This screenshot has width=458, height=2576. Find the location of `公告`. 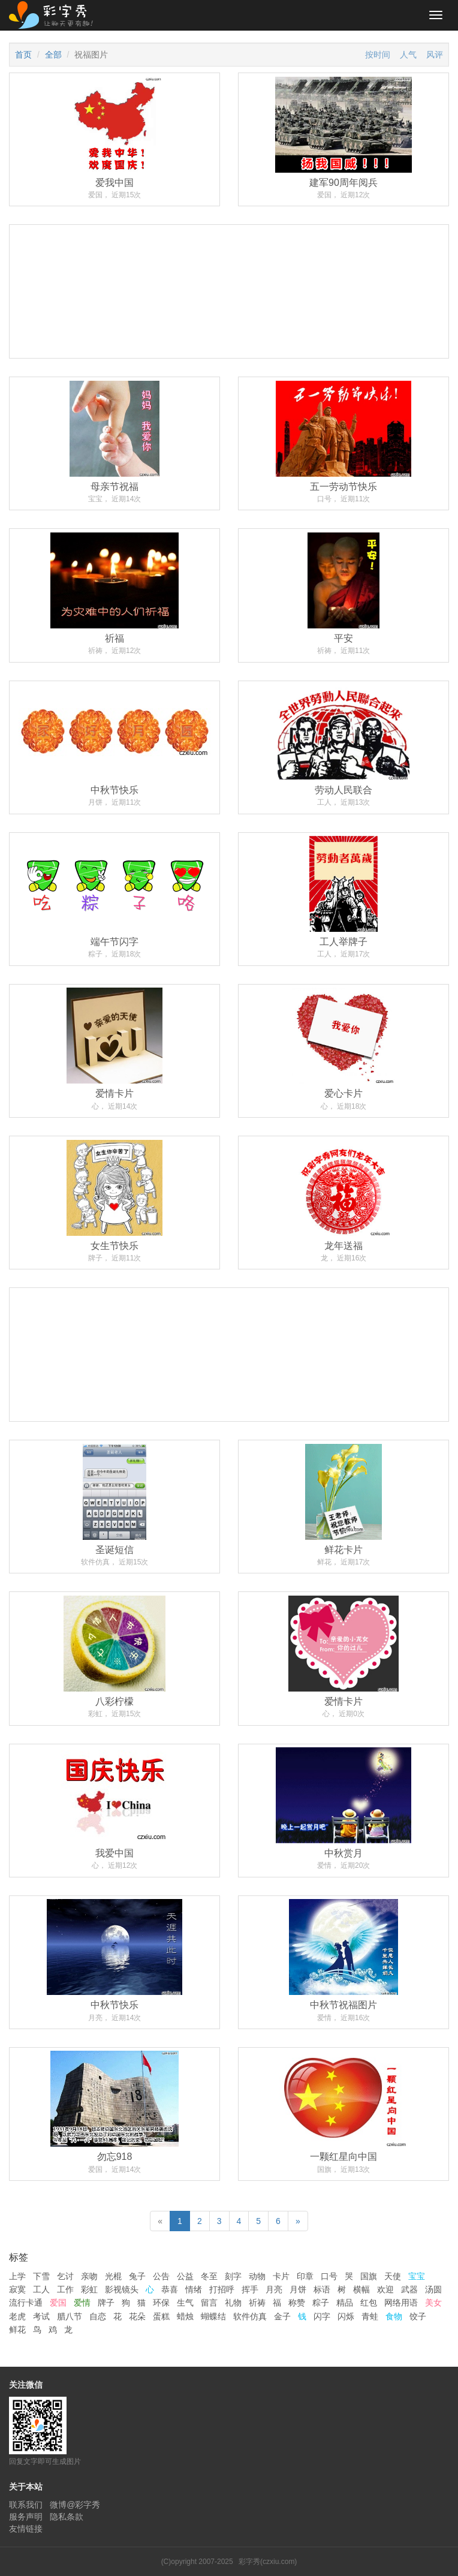

公告 is located at coordinates (161, 2276).